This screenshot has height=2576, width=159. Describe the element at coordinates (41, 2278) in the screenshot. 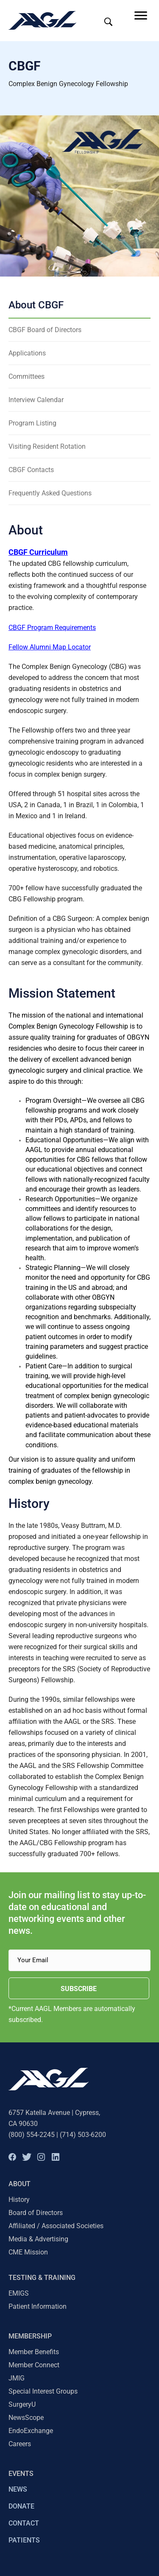

I see `TESTING & TRAINING [menuitem]` at that location.